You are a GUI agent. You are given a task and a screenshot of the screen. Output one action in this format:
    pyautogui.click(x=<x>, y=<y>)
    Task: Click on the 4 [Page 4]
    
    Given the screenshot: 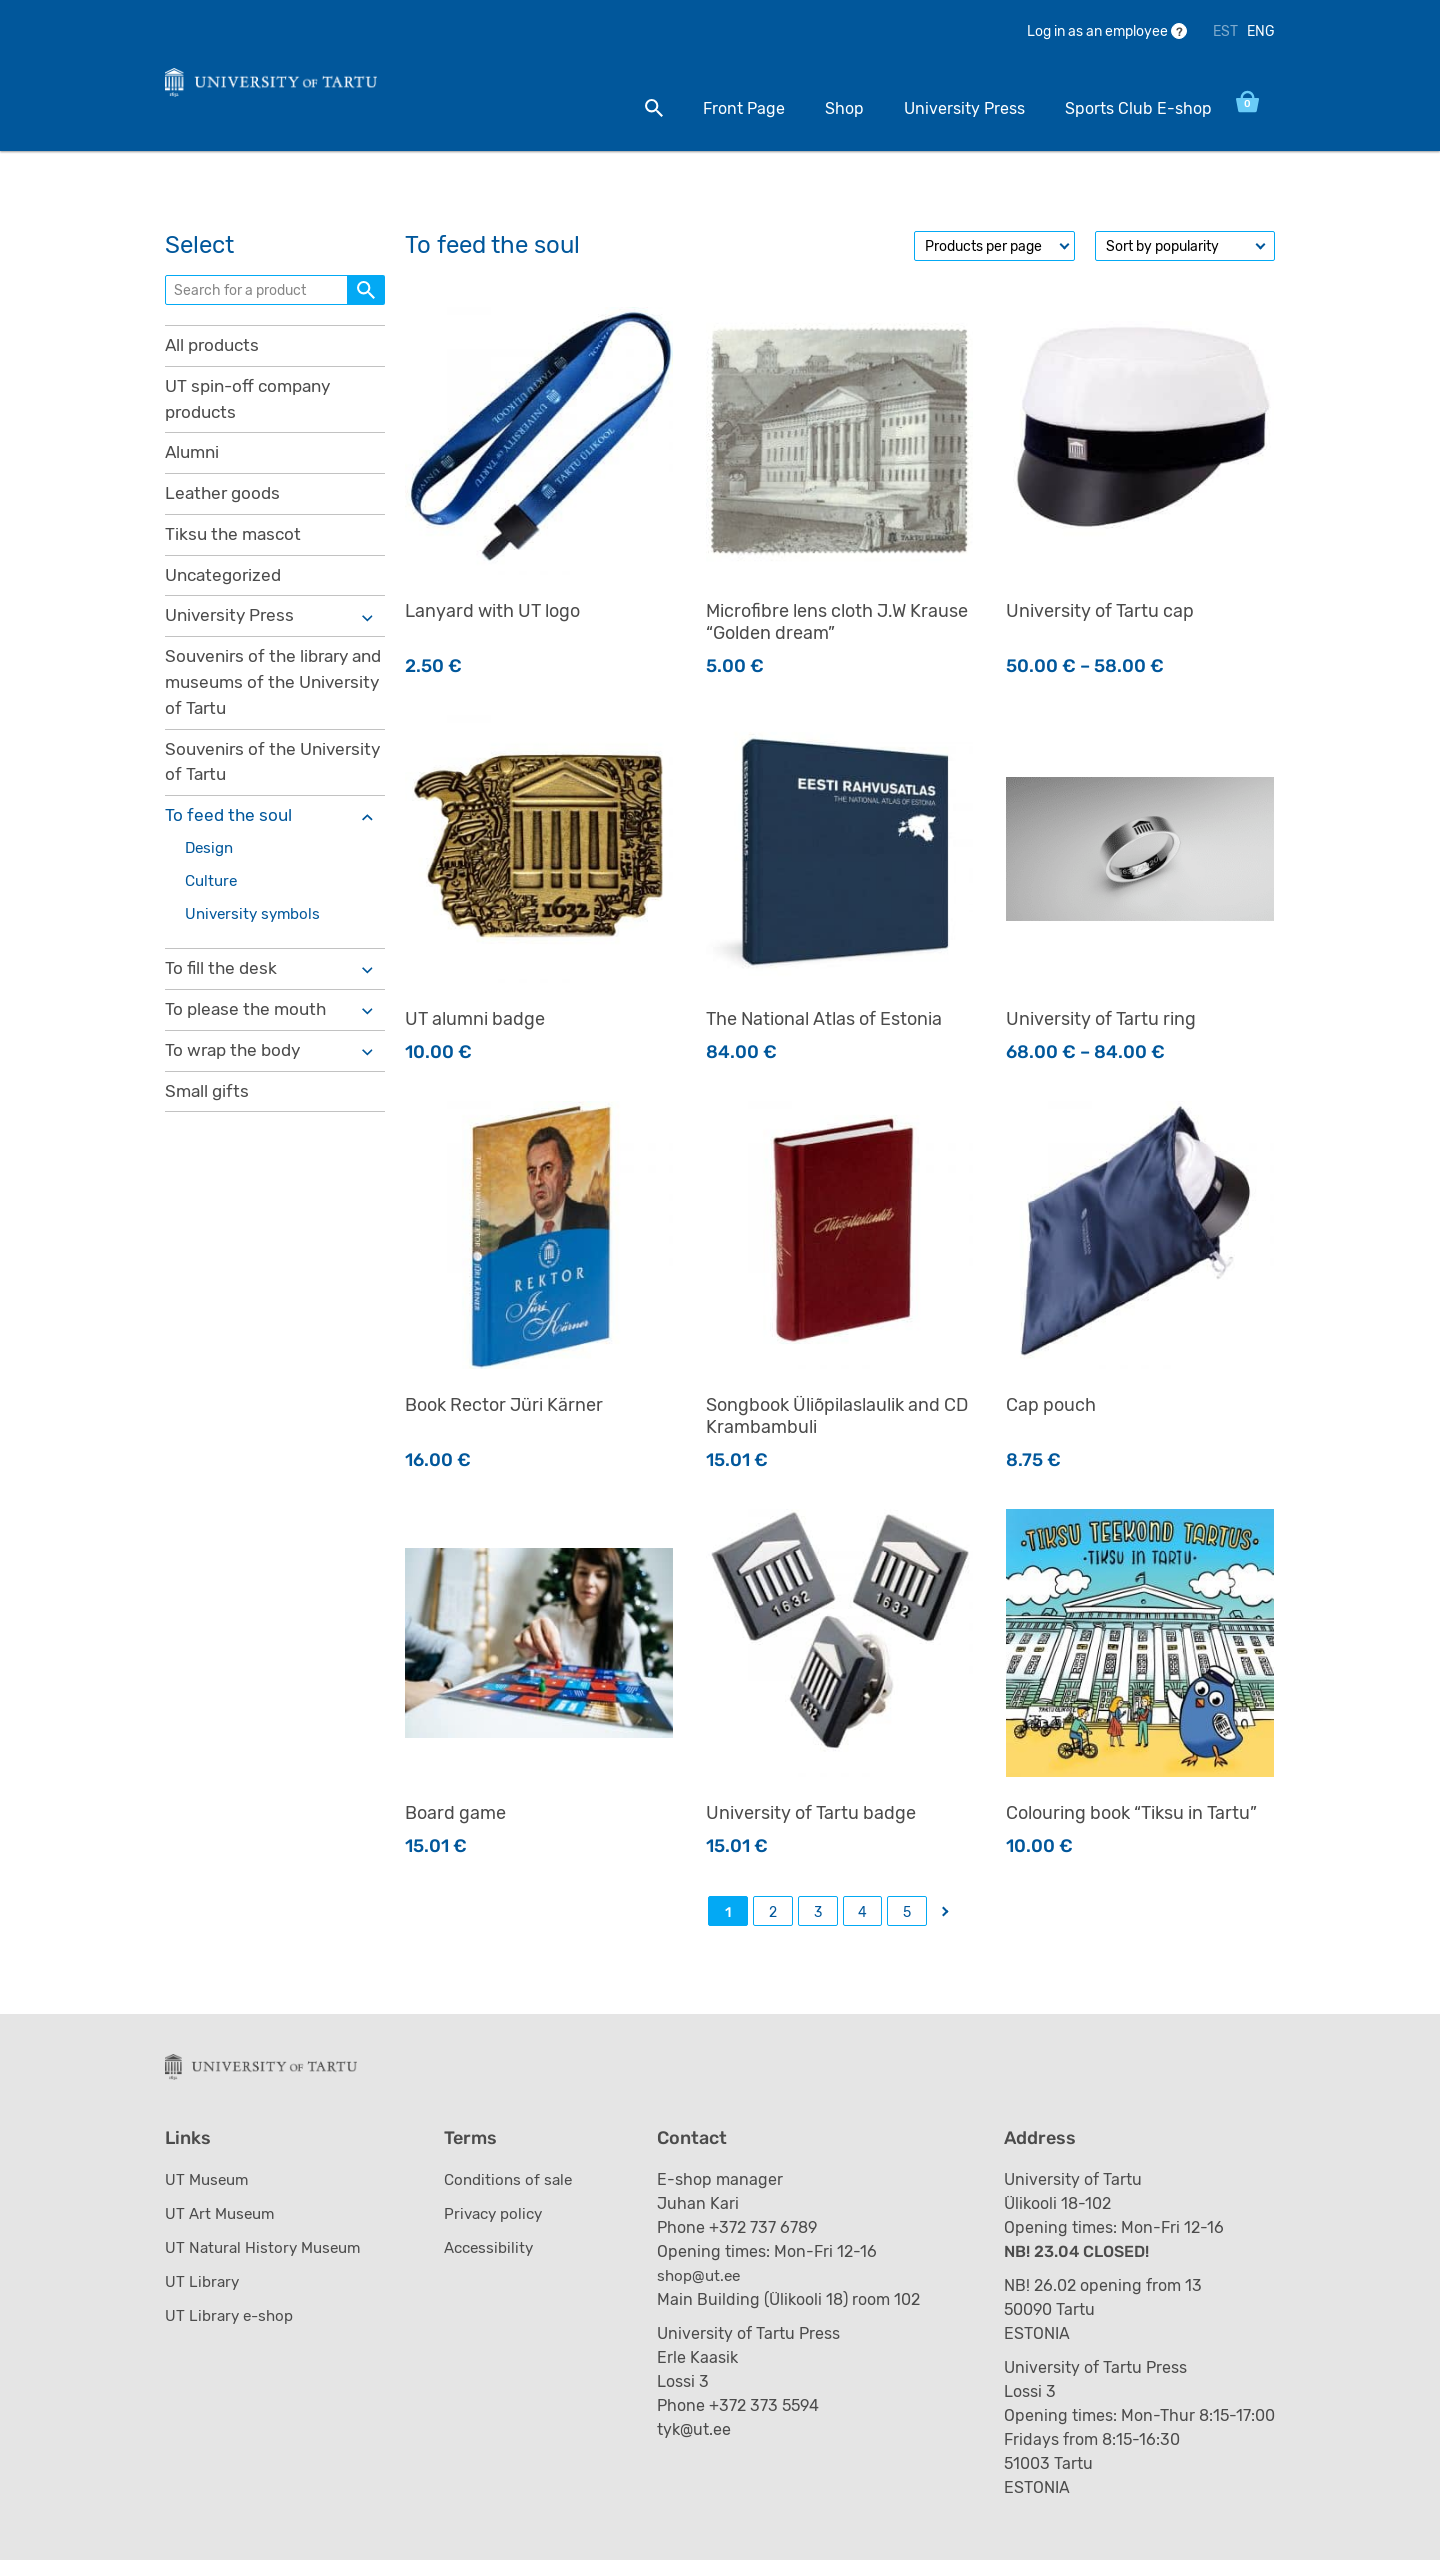 What is the action you would take?
    pyautogui.click(x=862, y=1919)
    